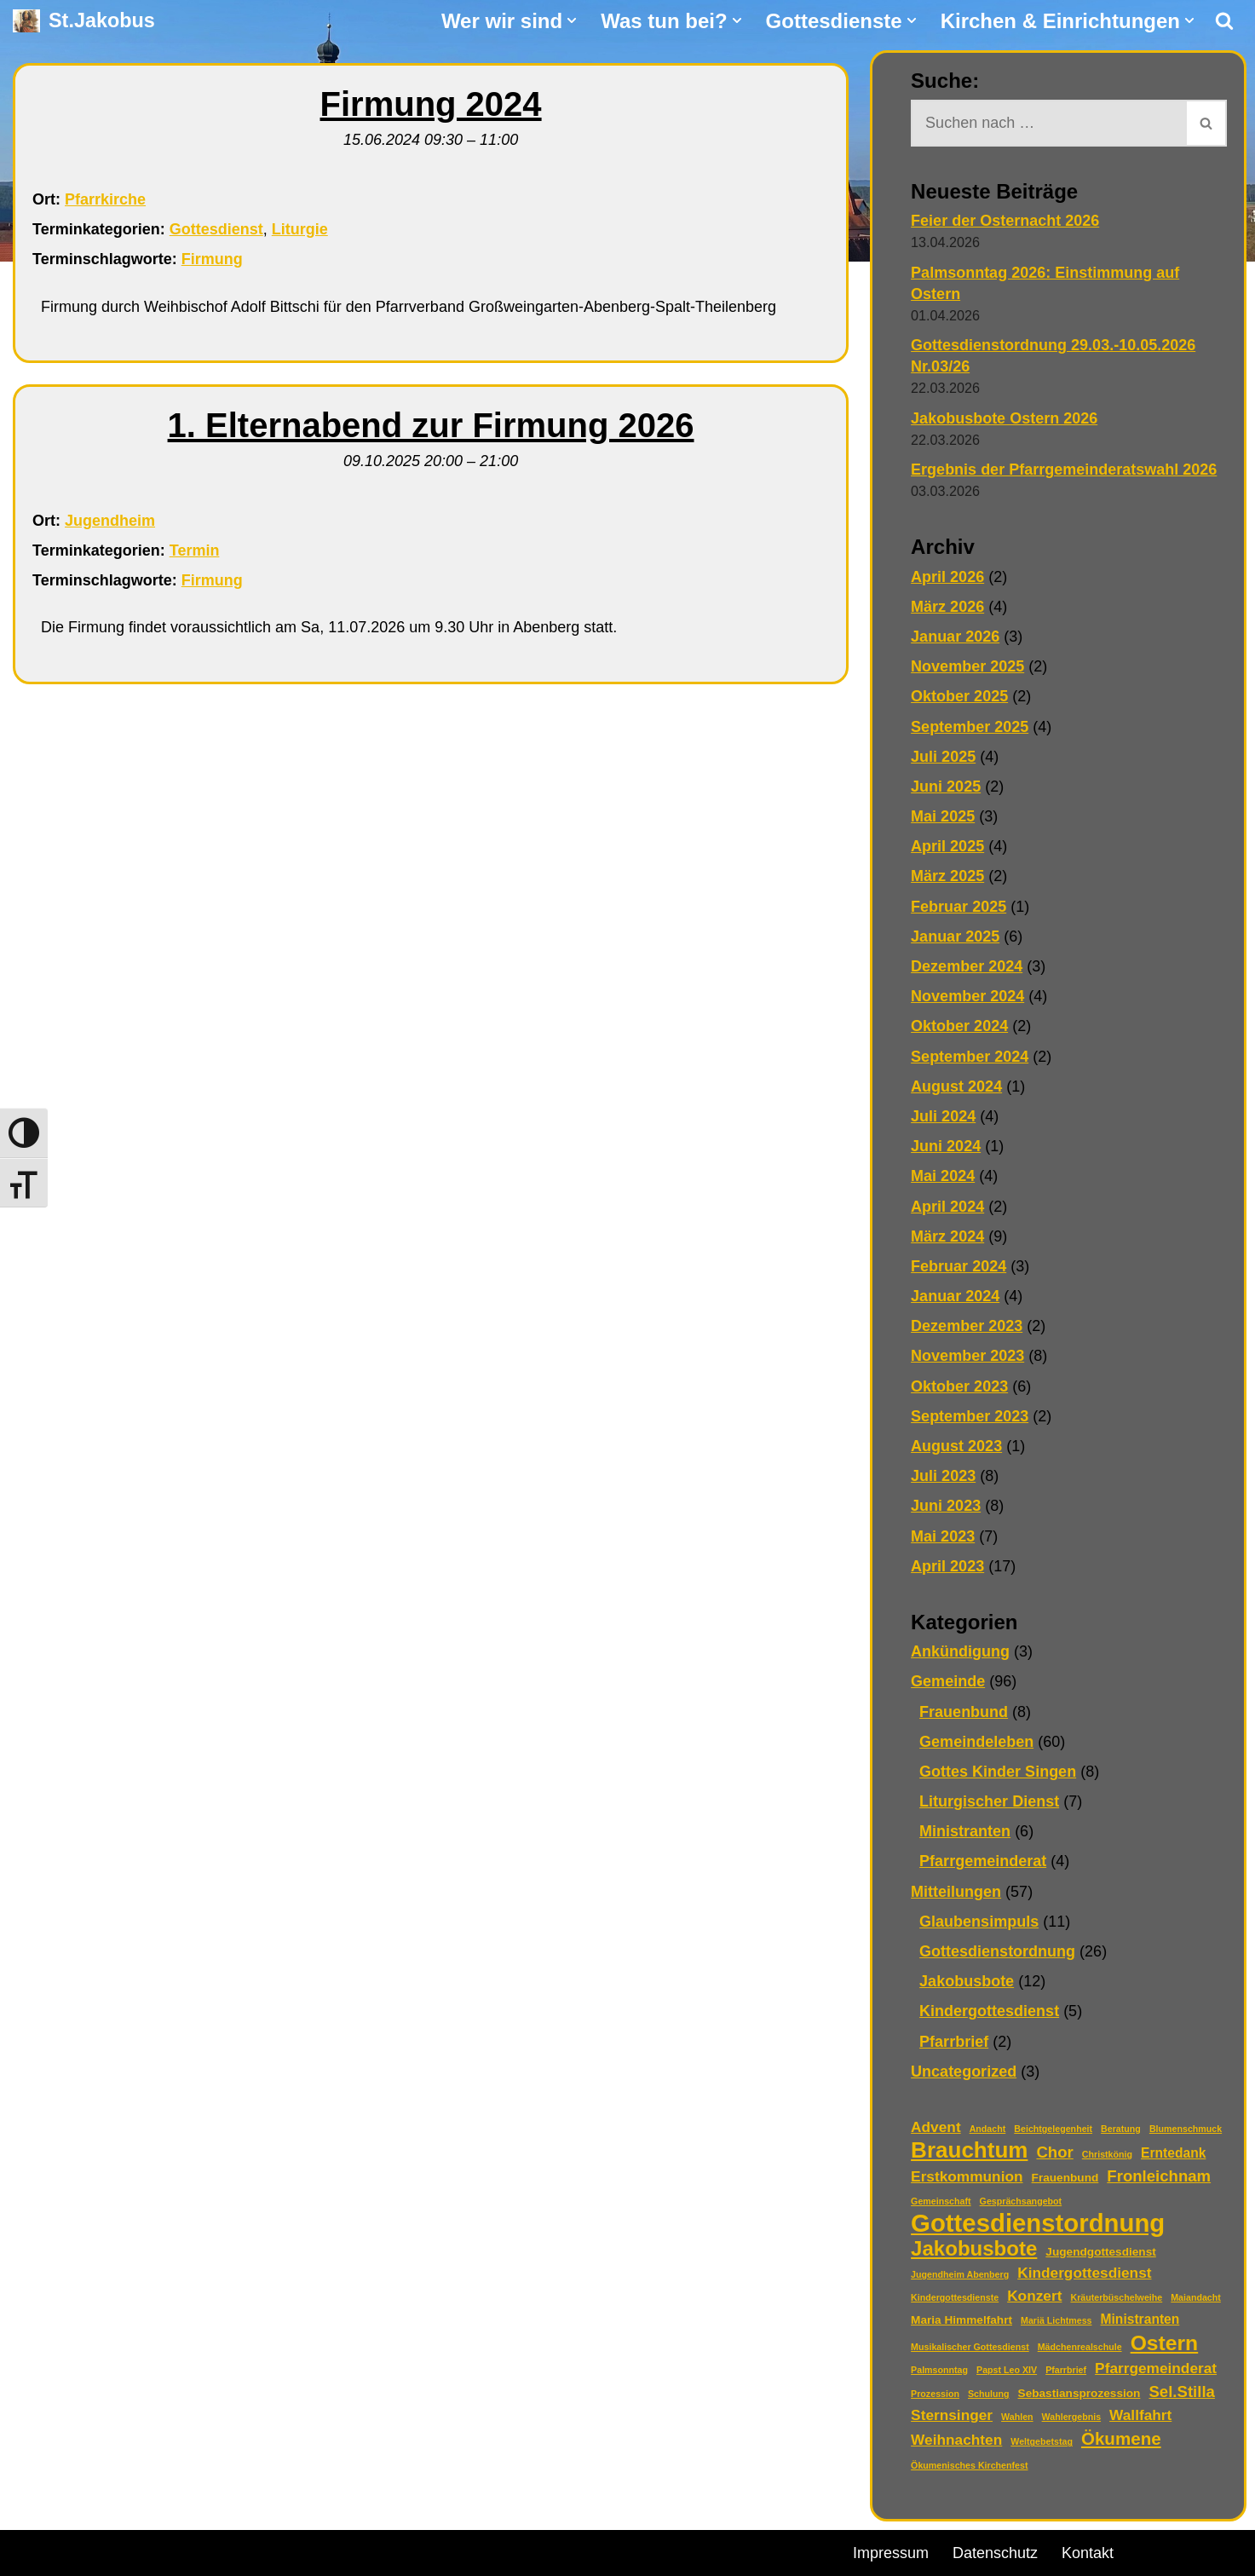 The image size is (1255, 2576). Describe the element at coordinates (1006, 2370) in the screenshot. I see `Papst Leo XIV [Papst Leo XIV (1 Eintrag)]` at that location.